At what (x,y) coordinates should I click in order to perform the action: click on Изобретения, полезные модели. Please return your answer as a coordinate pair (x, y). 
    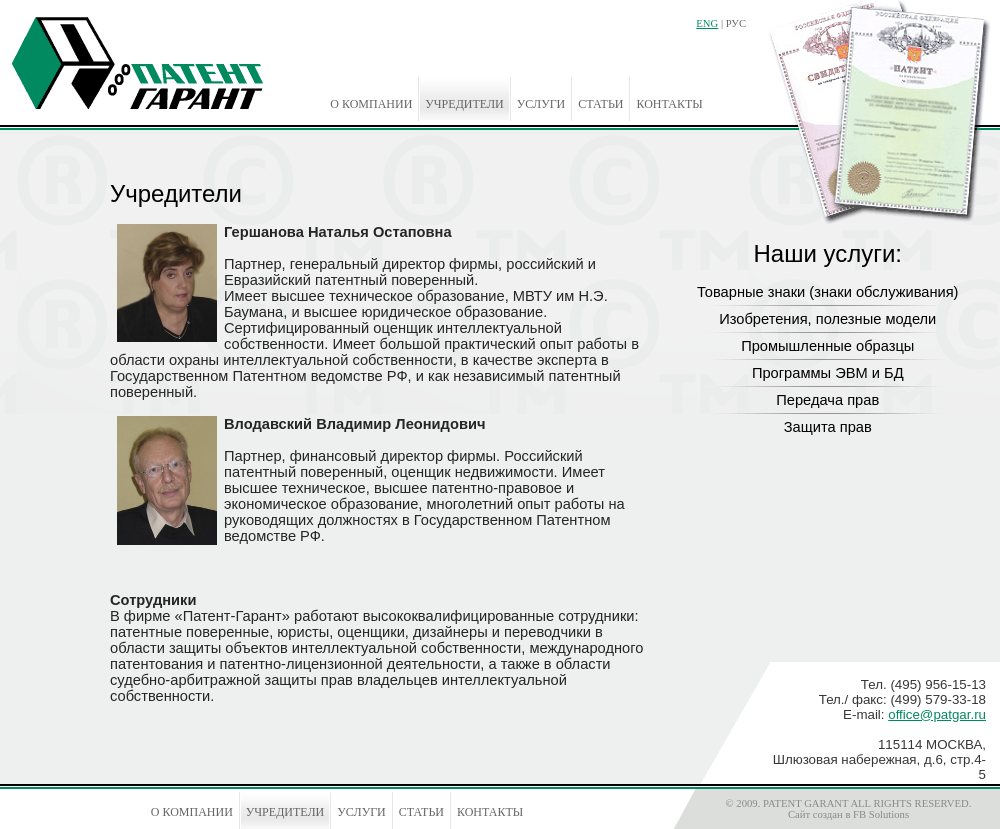
    Looking at the image, I should click on (827, 319).